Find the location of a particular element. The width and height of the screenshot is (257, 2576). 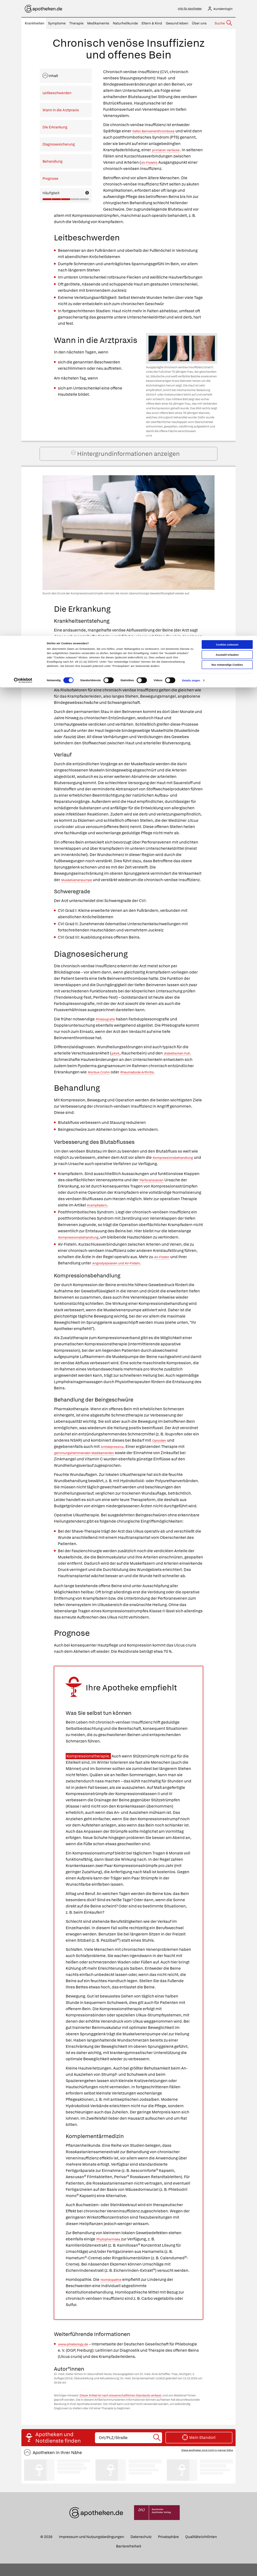

AV-Fisteln is located at coordinates (67, 686).